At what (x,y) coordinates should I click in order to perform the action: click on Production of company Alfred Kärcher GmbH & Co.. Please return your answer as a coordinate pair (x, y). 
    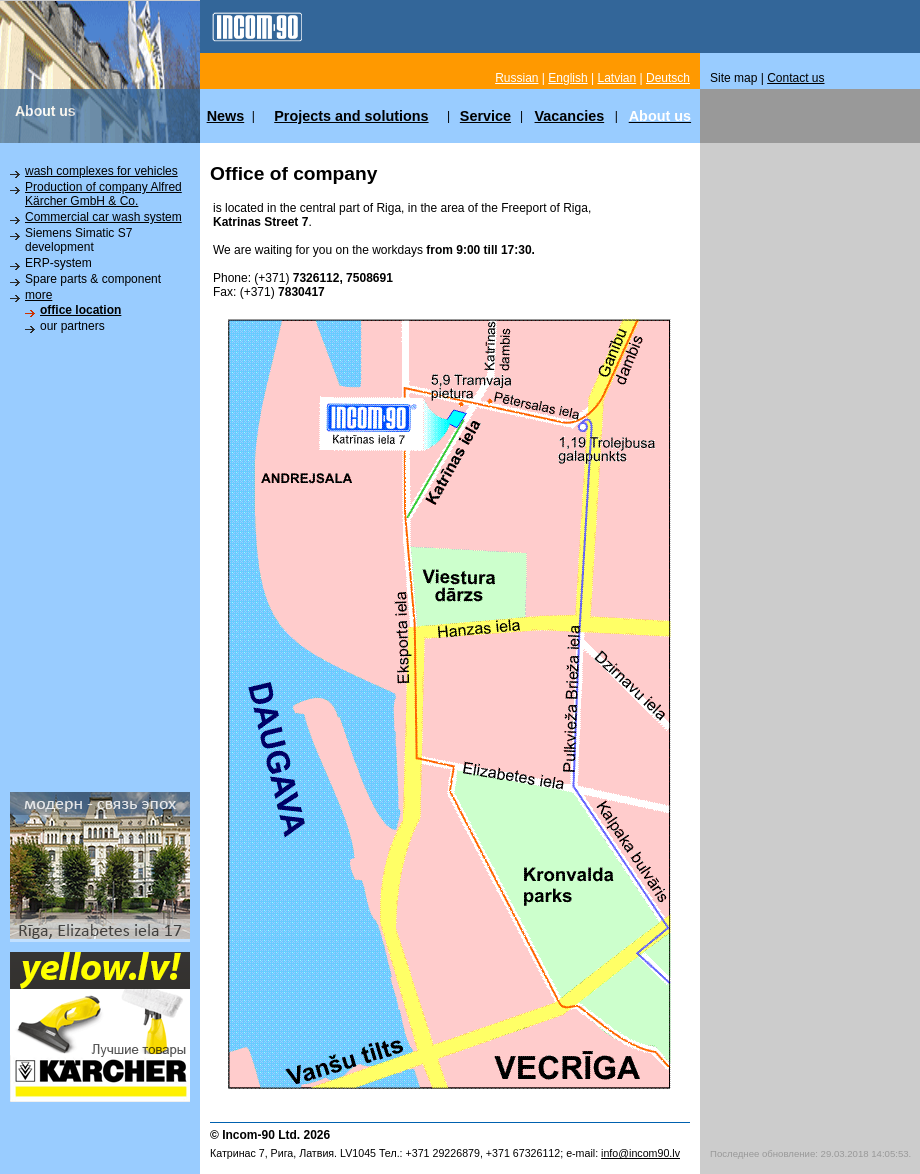
    Looking at the image, I should click on (103, 194).